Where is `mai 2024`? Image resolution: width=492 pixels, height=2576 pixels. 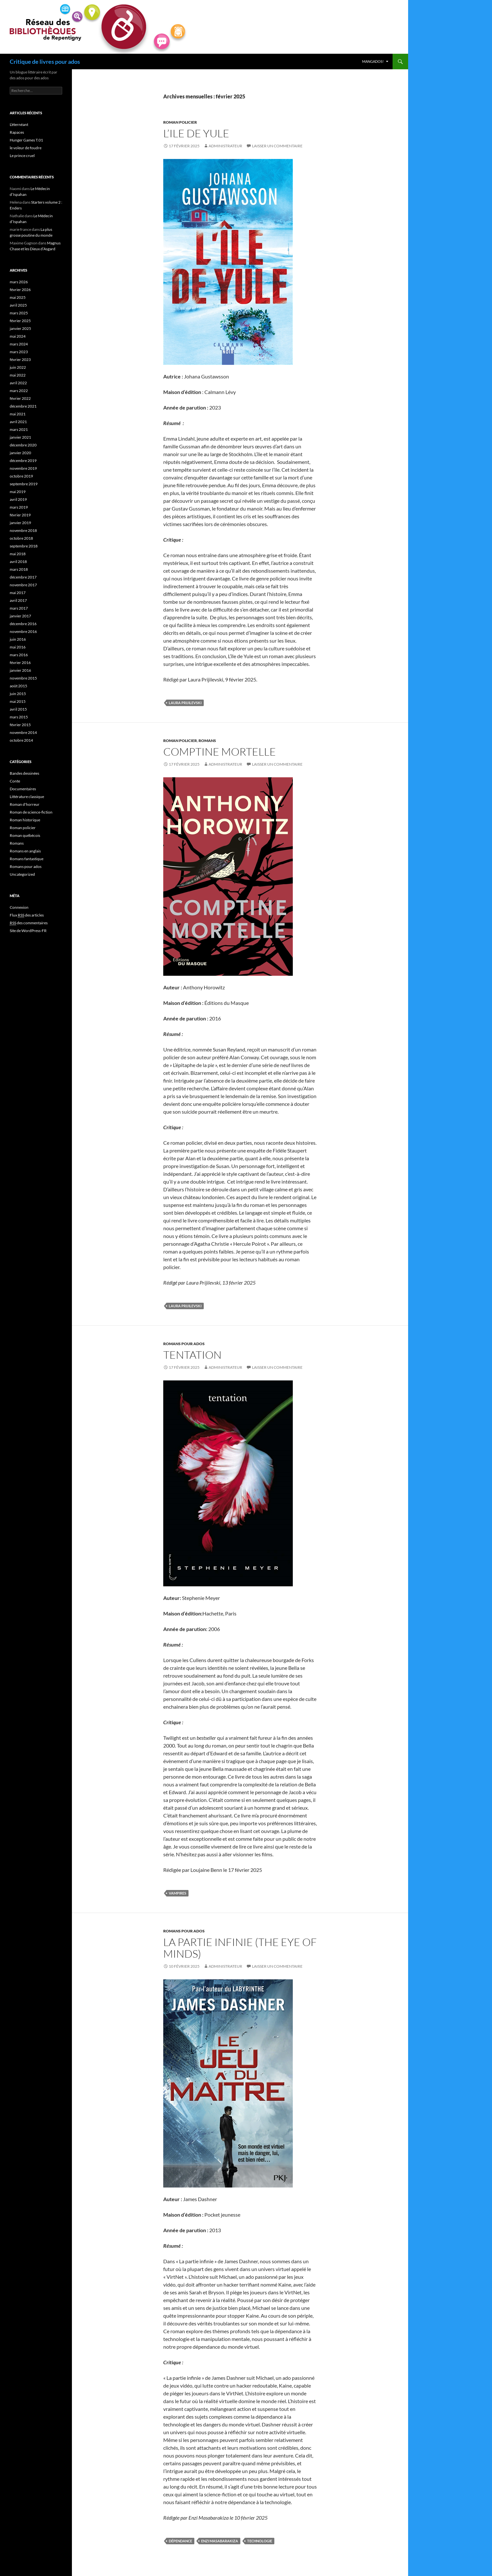
mai 2024 is located at coordinates (18, 336).